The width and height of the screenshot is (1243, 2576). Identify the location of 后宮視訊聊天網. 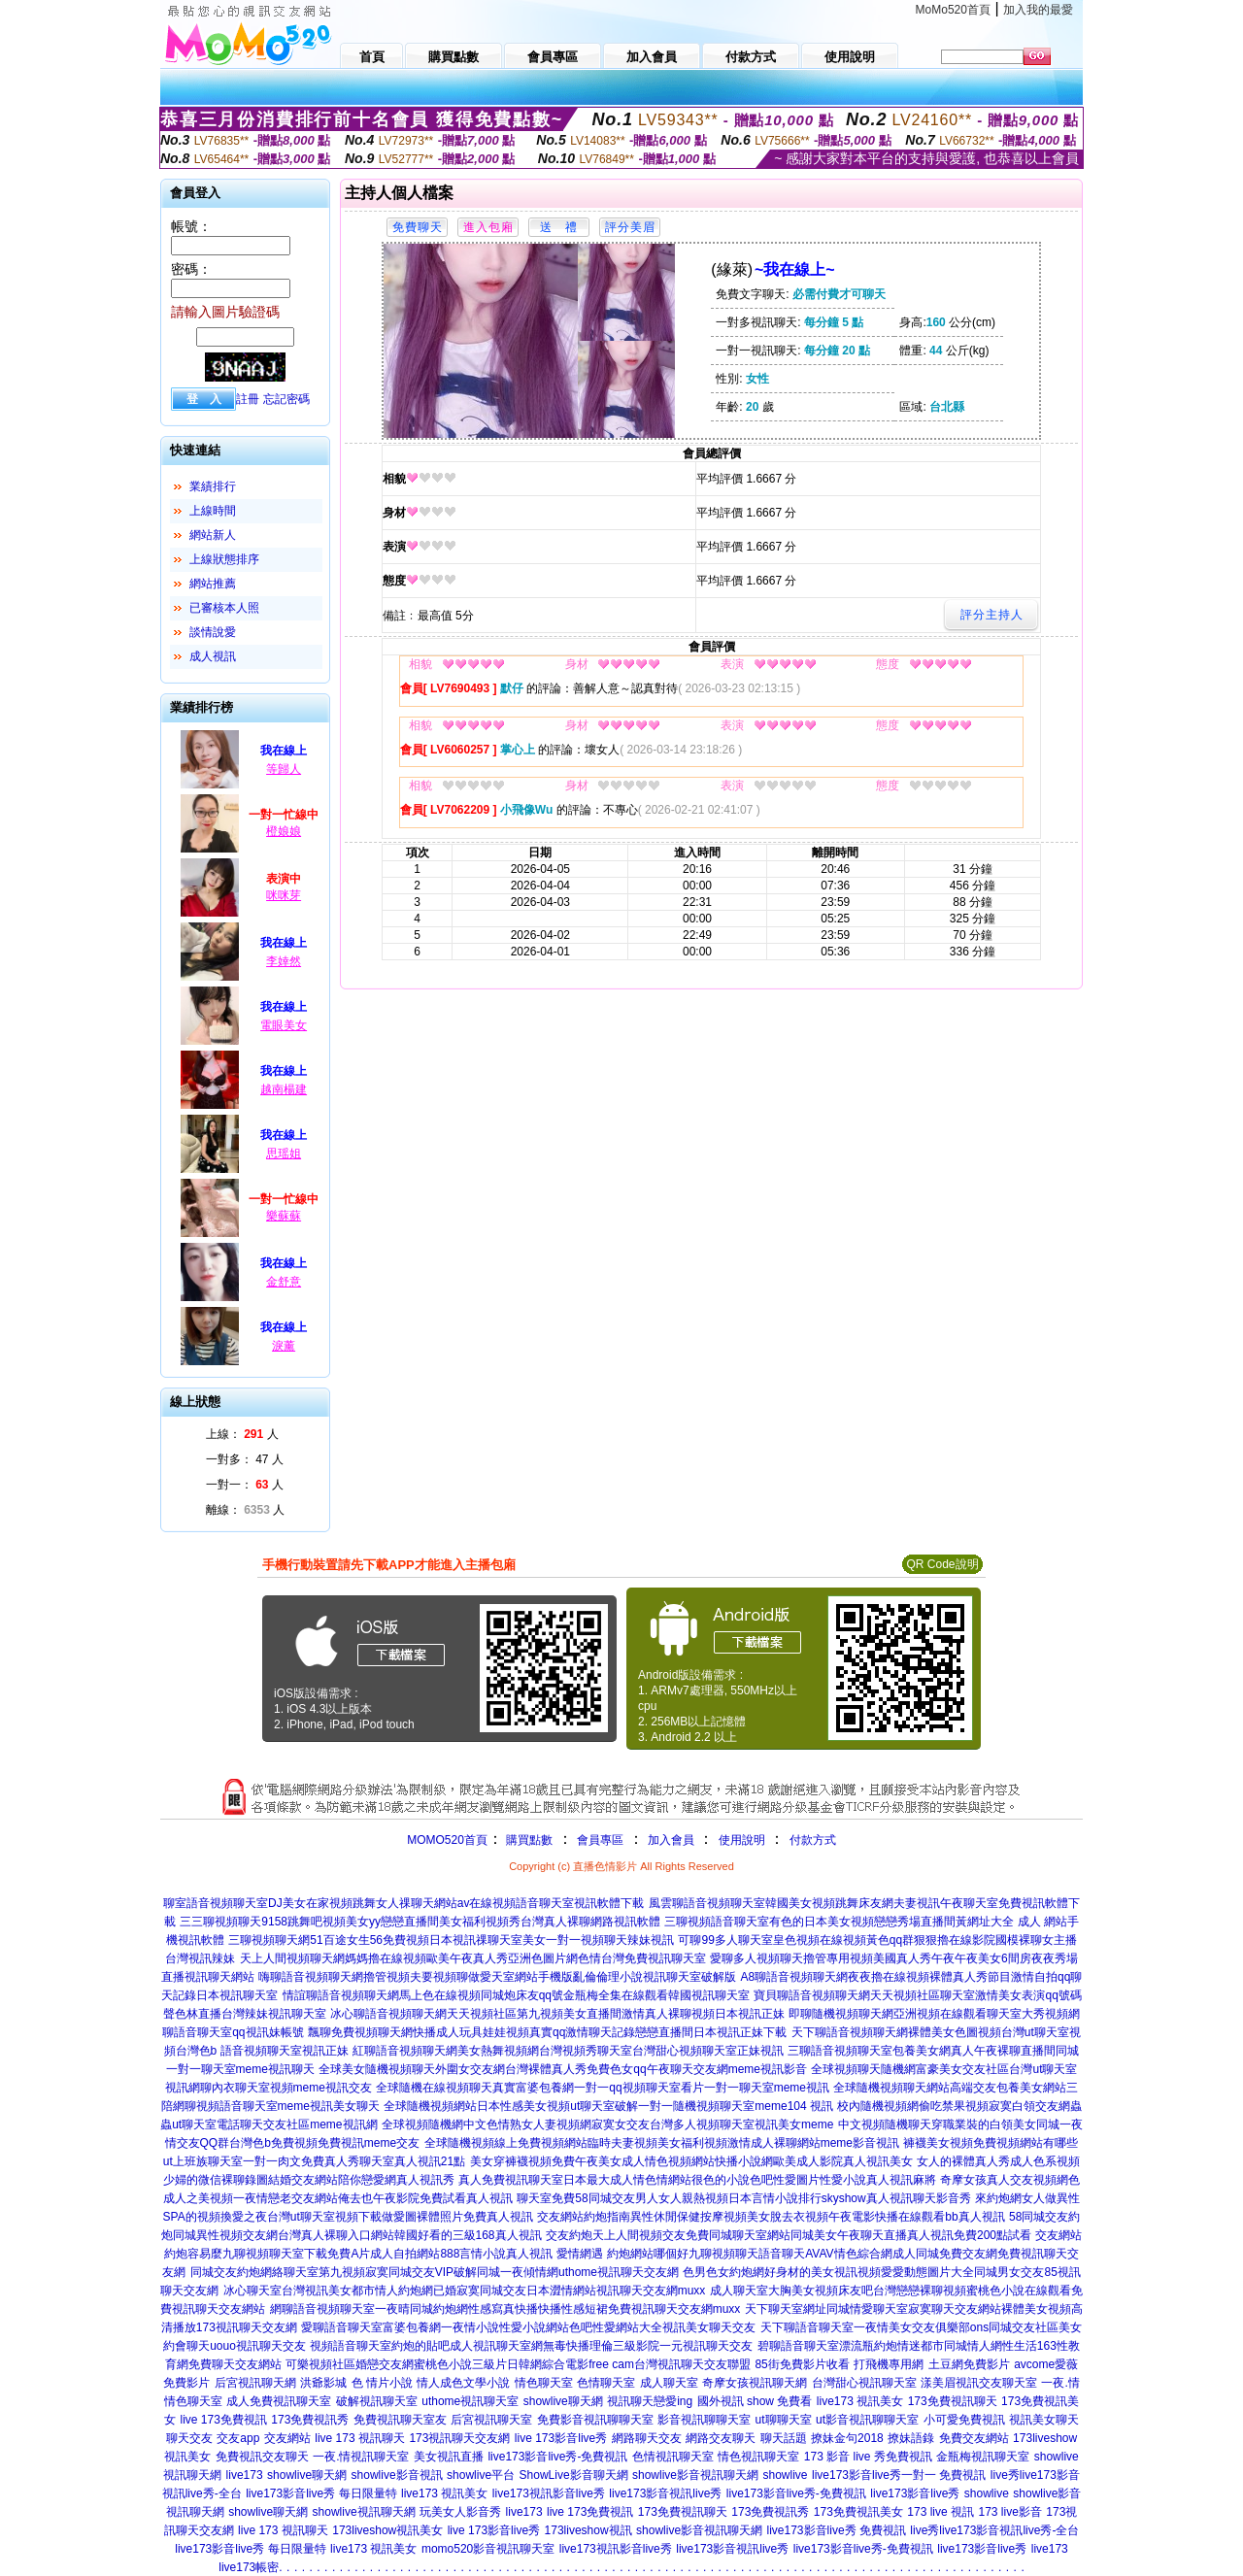
(255, 2383).